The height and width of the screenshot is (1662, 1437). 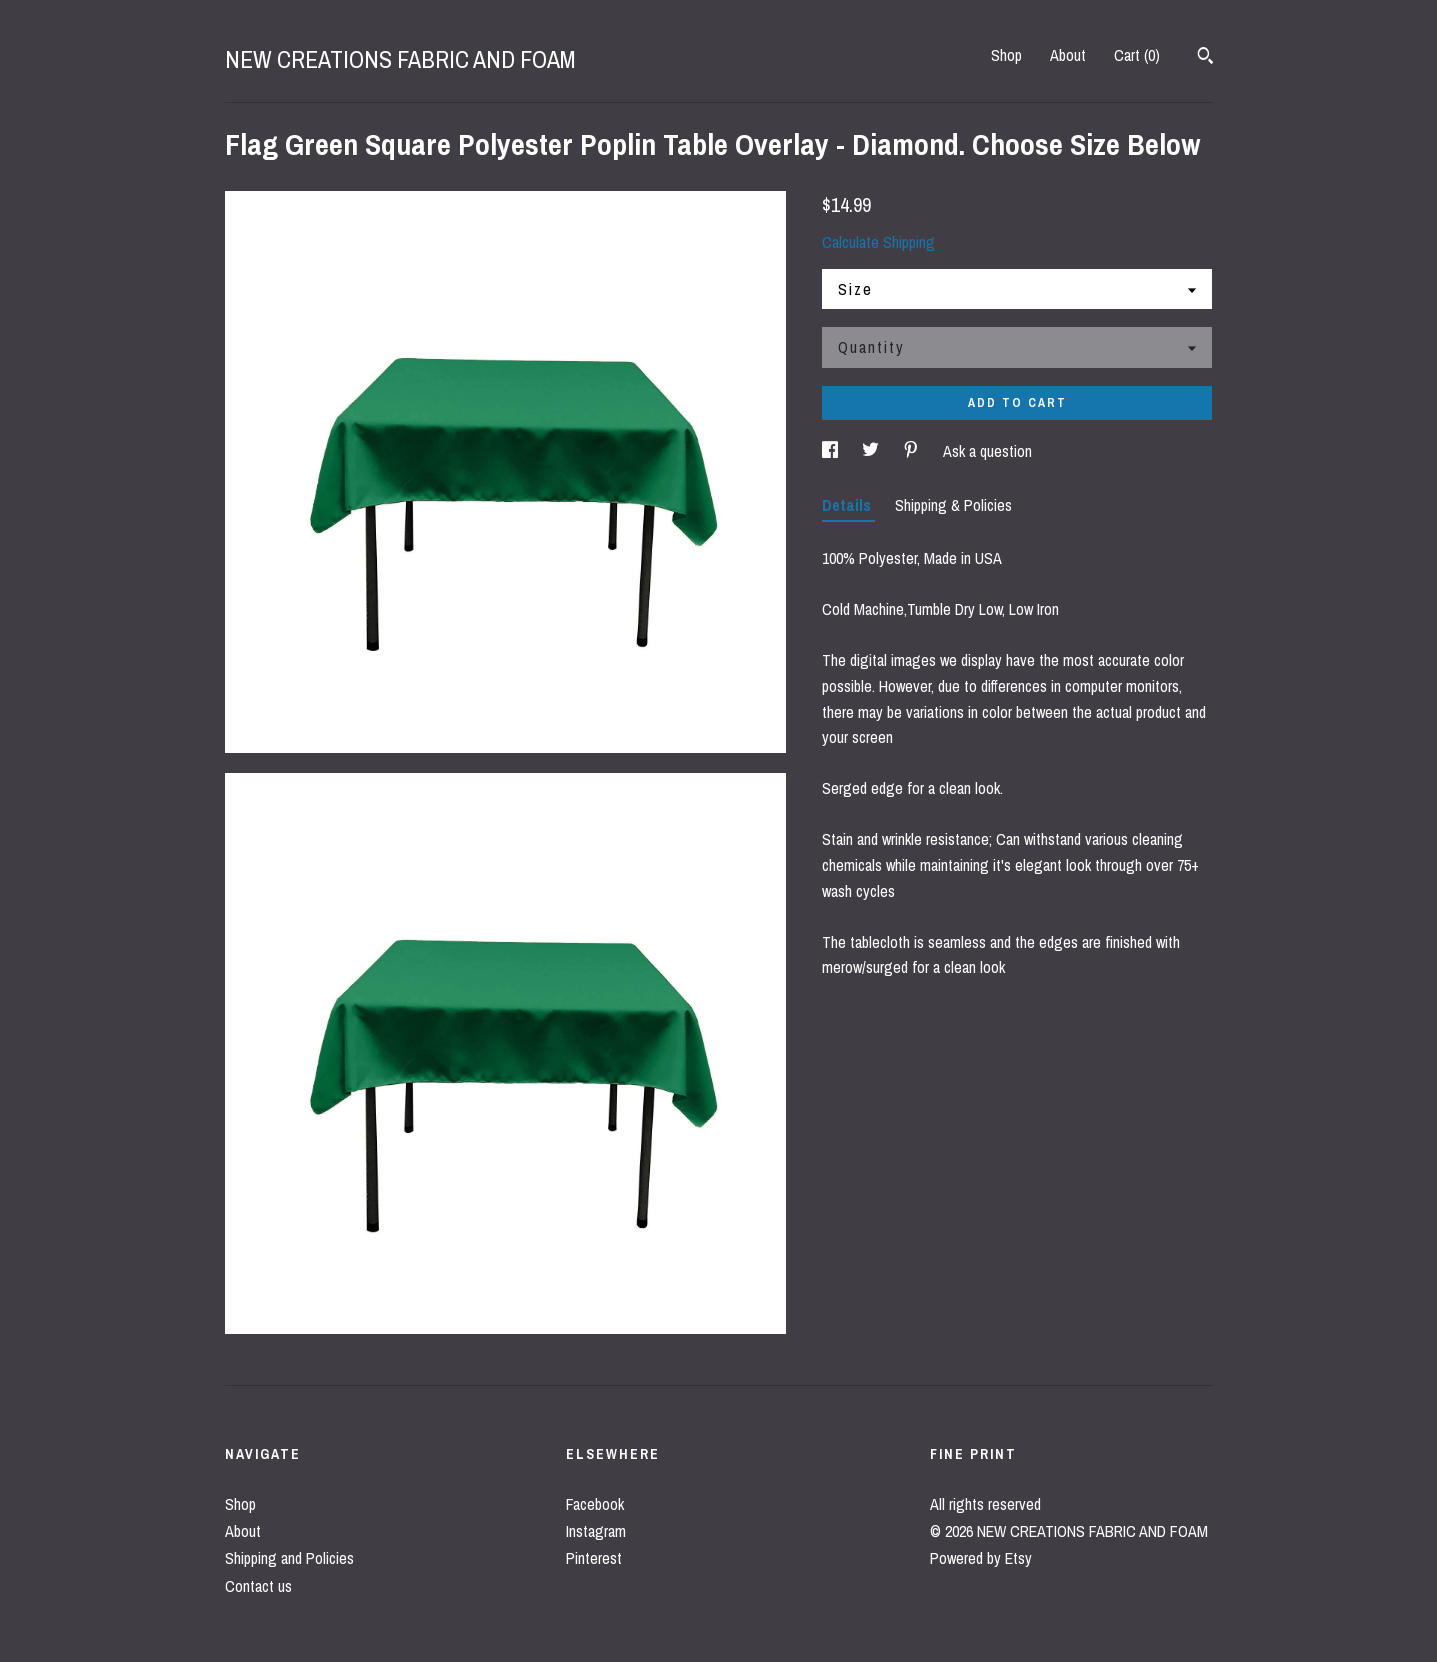 I want to click on Contact us, so click(x=258, y=1586).